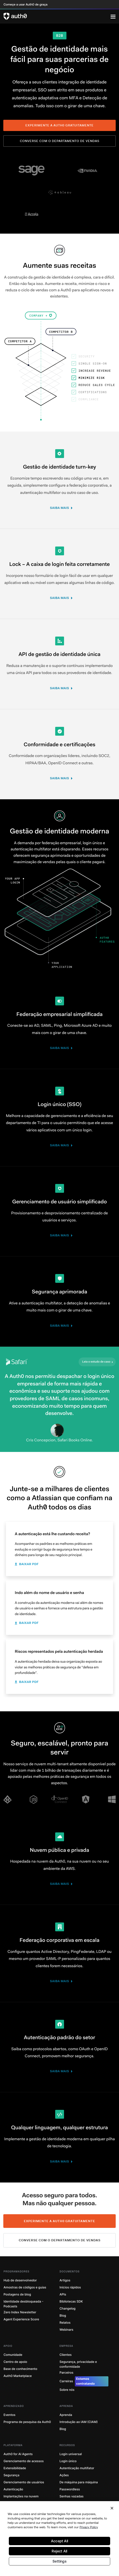 This screenshot has width=119, height=2576. What do you see at coordinates (70, 2287) in the screenshot?
I see `Inícios rápidos` at bounding box center [70, 2287].